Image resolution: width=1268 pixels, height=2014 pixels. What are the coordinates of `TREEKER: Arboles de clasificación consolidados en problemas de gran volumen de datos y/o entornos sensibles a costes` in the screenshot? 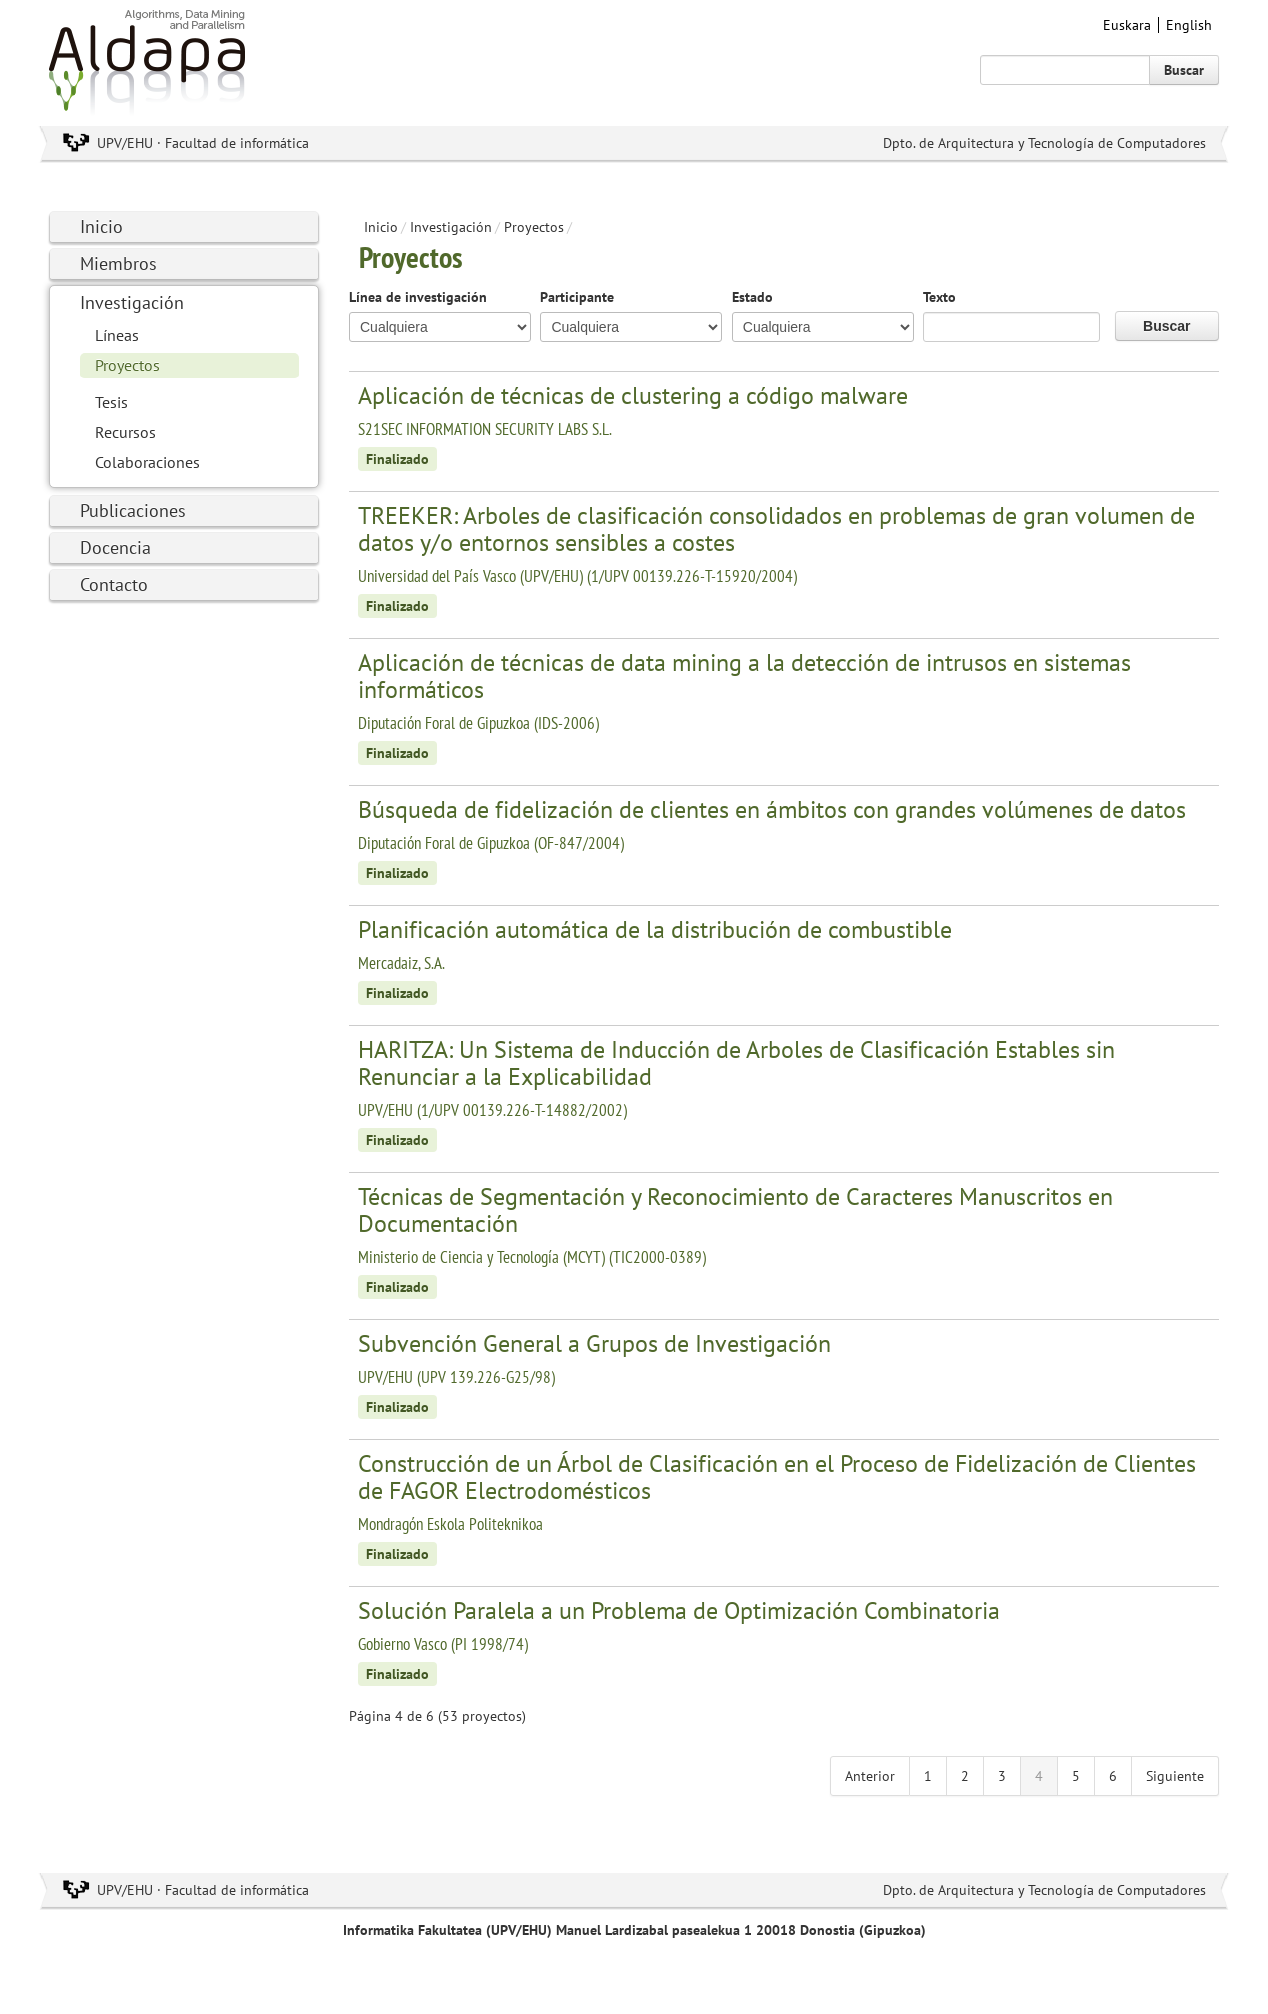 It's located at (776, 529).